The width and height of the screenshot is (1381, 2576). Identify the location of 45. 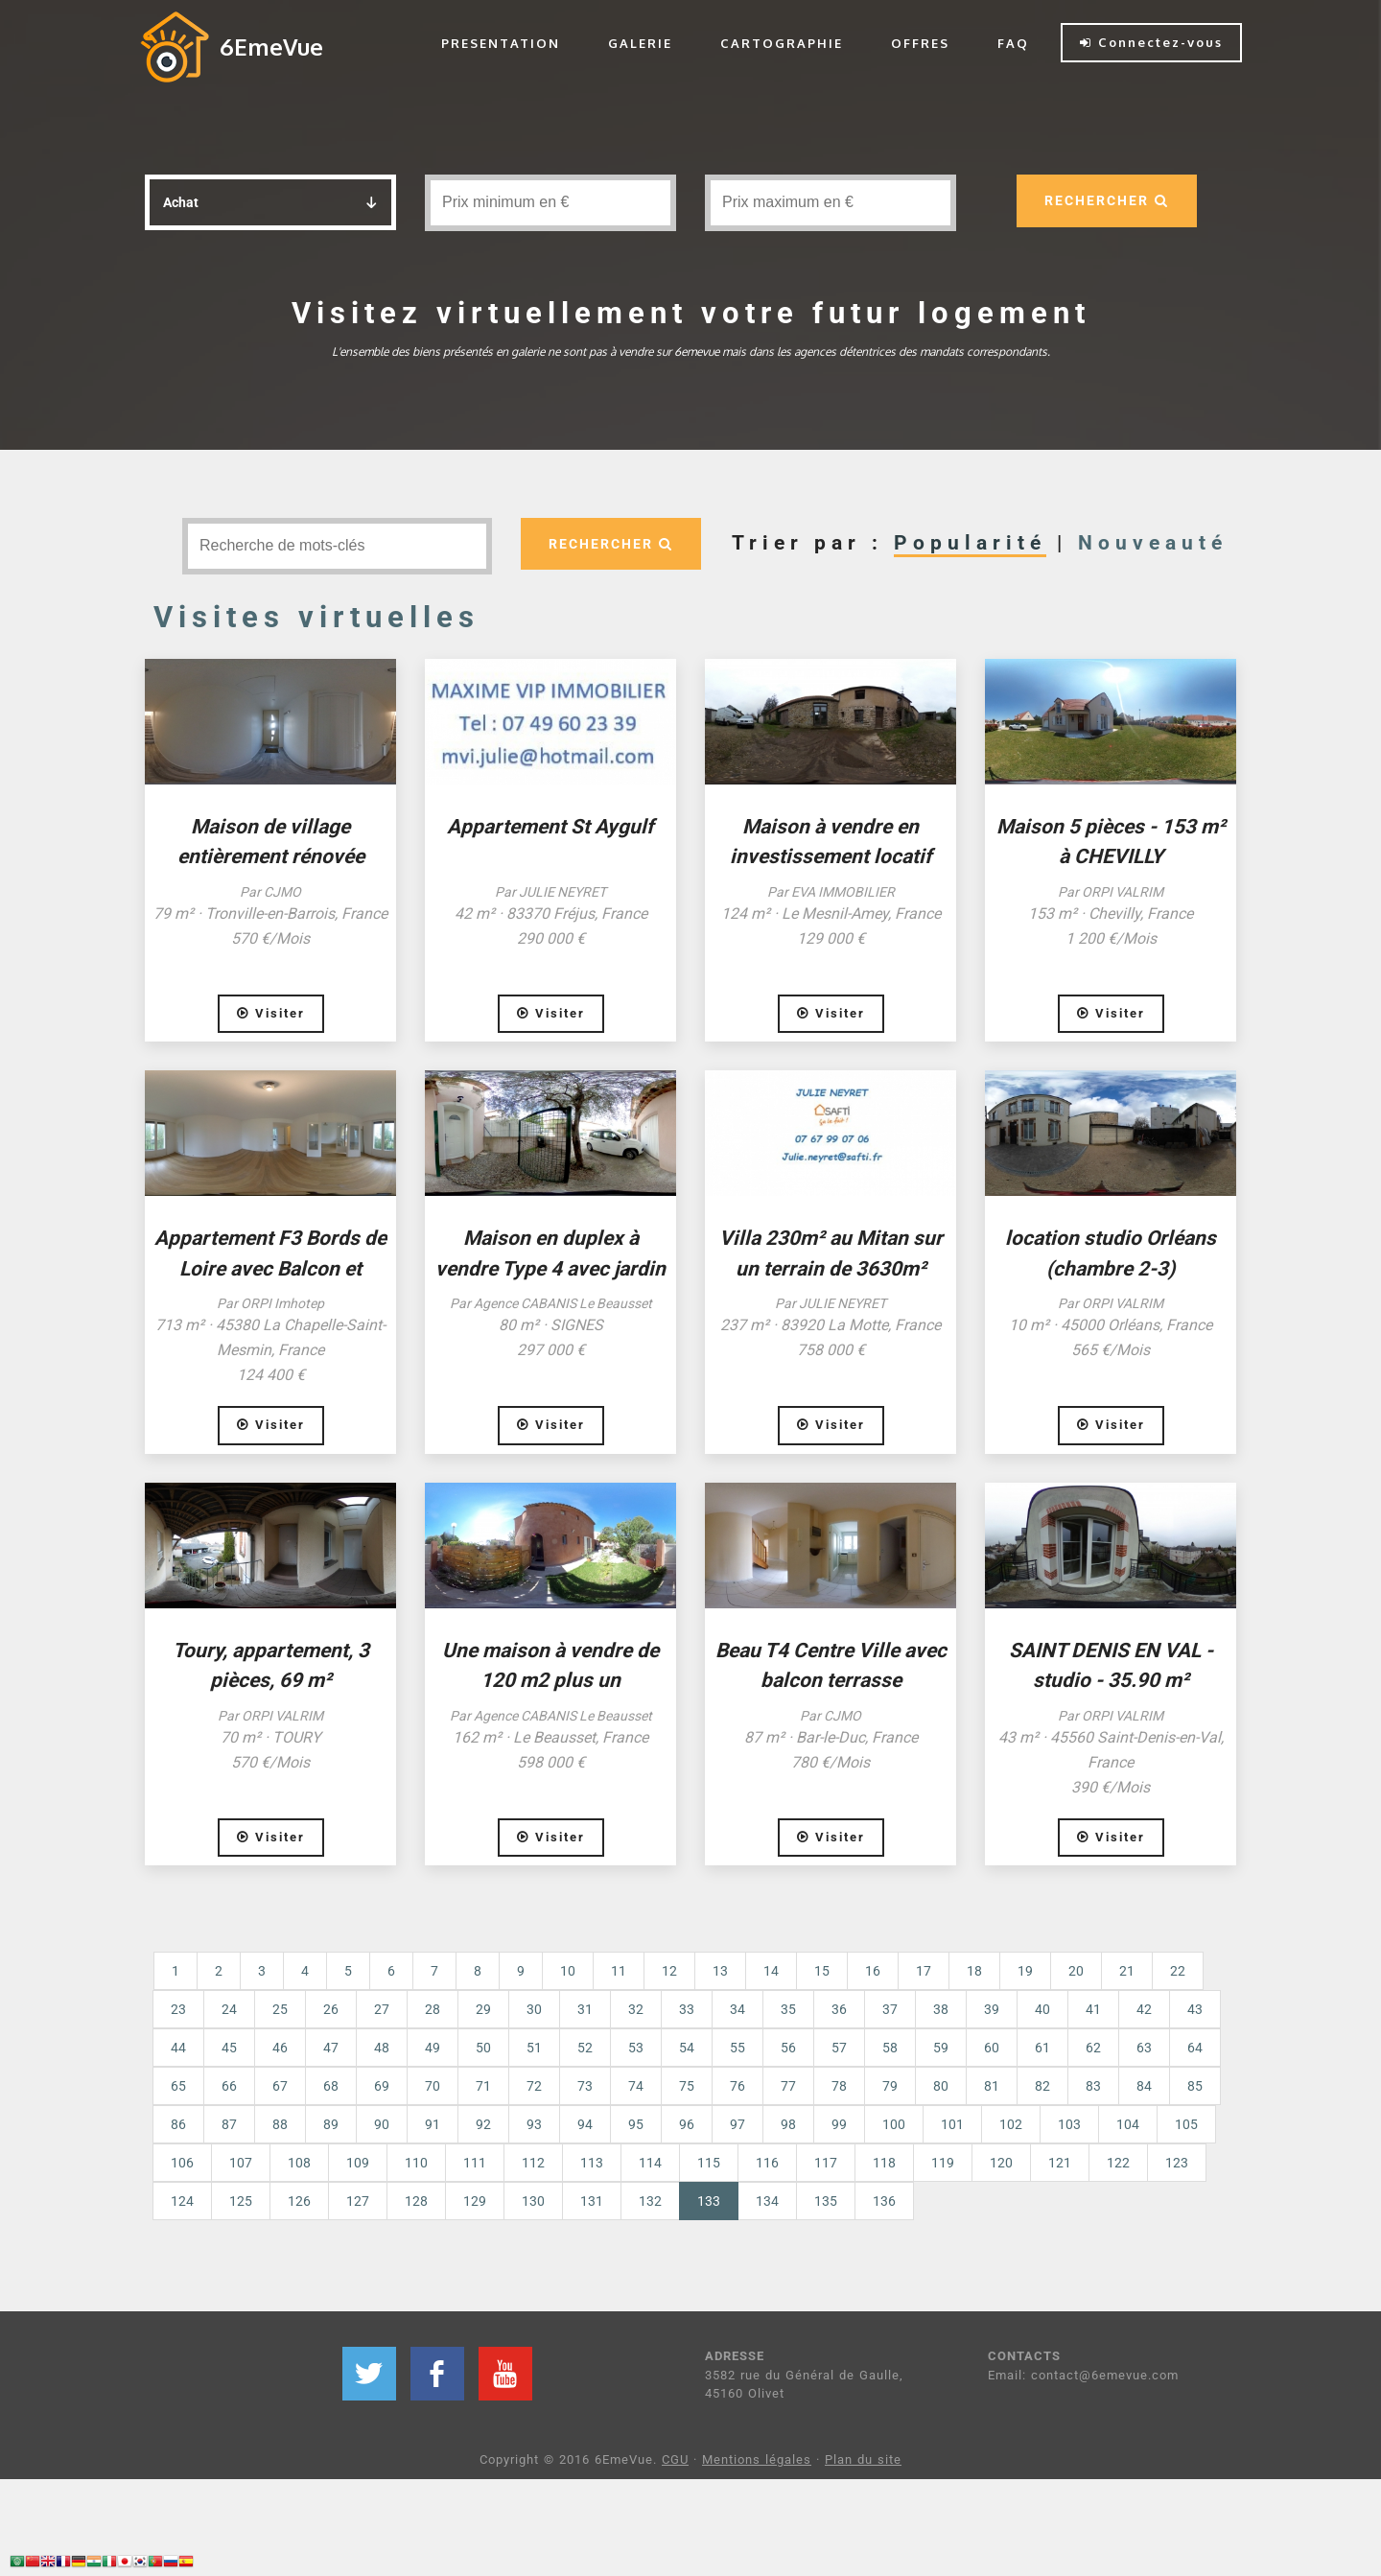
(229, 2047).